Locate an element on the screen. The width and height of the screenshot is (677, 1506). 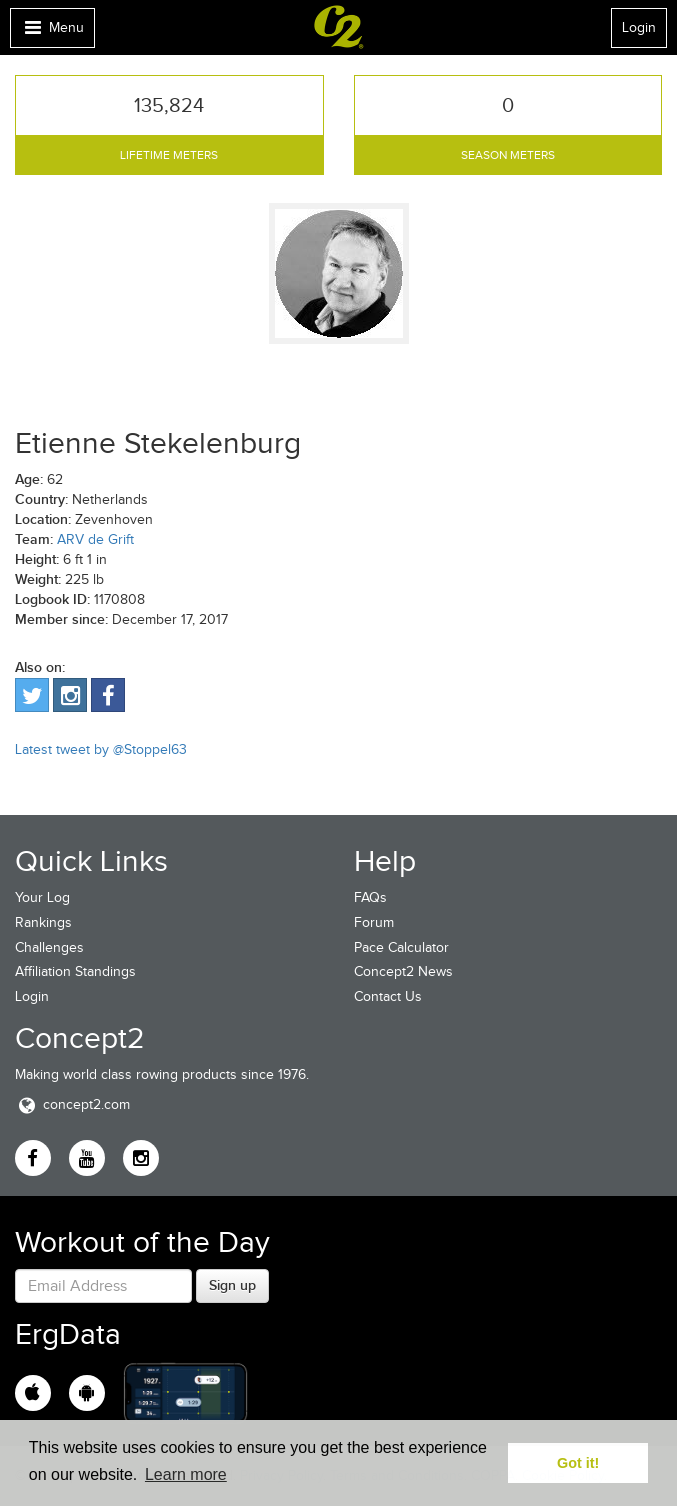
Concept2 News is located at coordinates (403, 971).